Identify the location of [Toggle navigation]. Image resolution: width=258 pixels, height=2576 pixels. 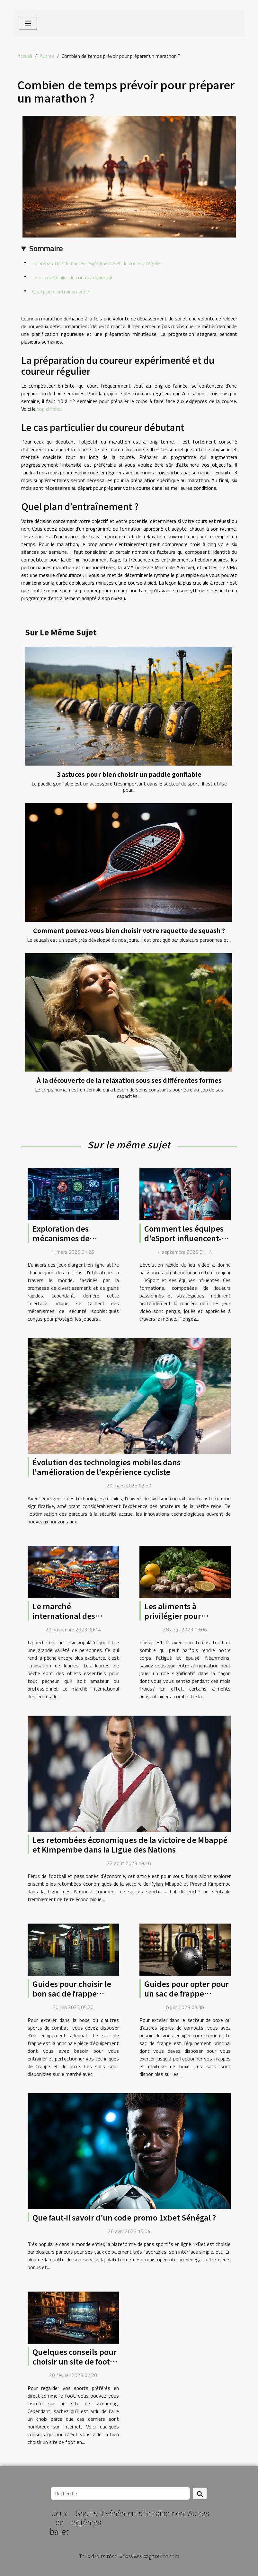
(28, 23).